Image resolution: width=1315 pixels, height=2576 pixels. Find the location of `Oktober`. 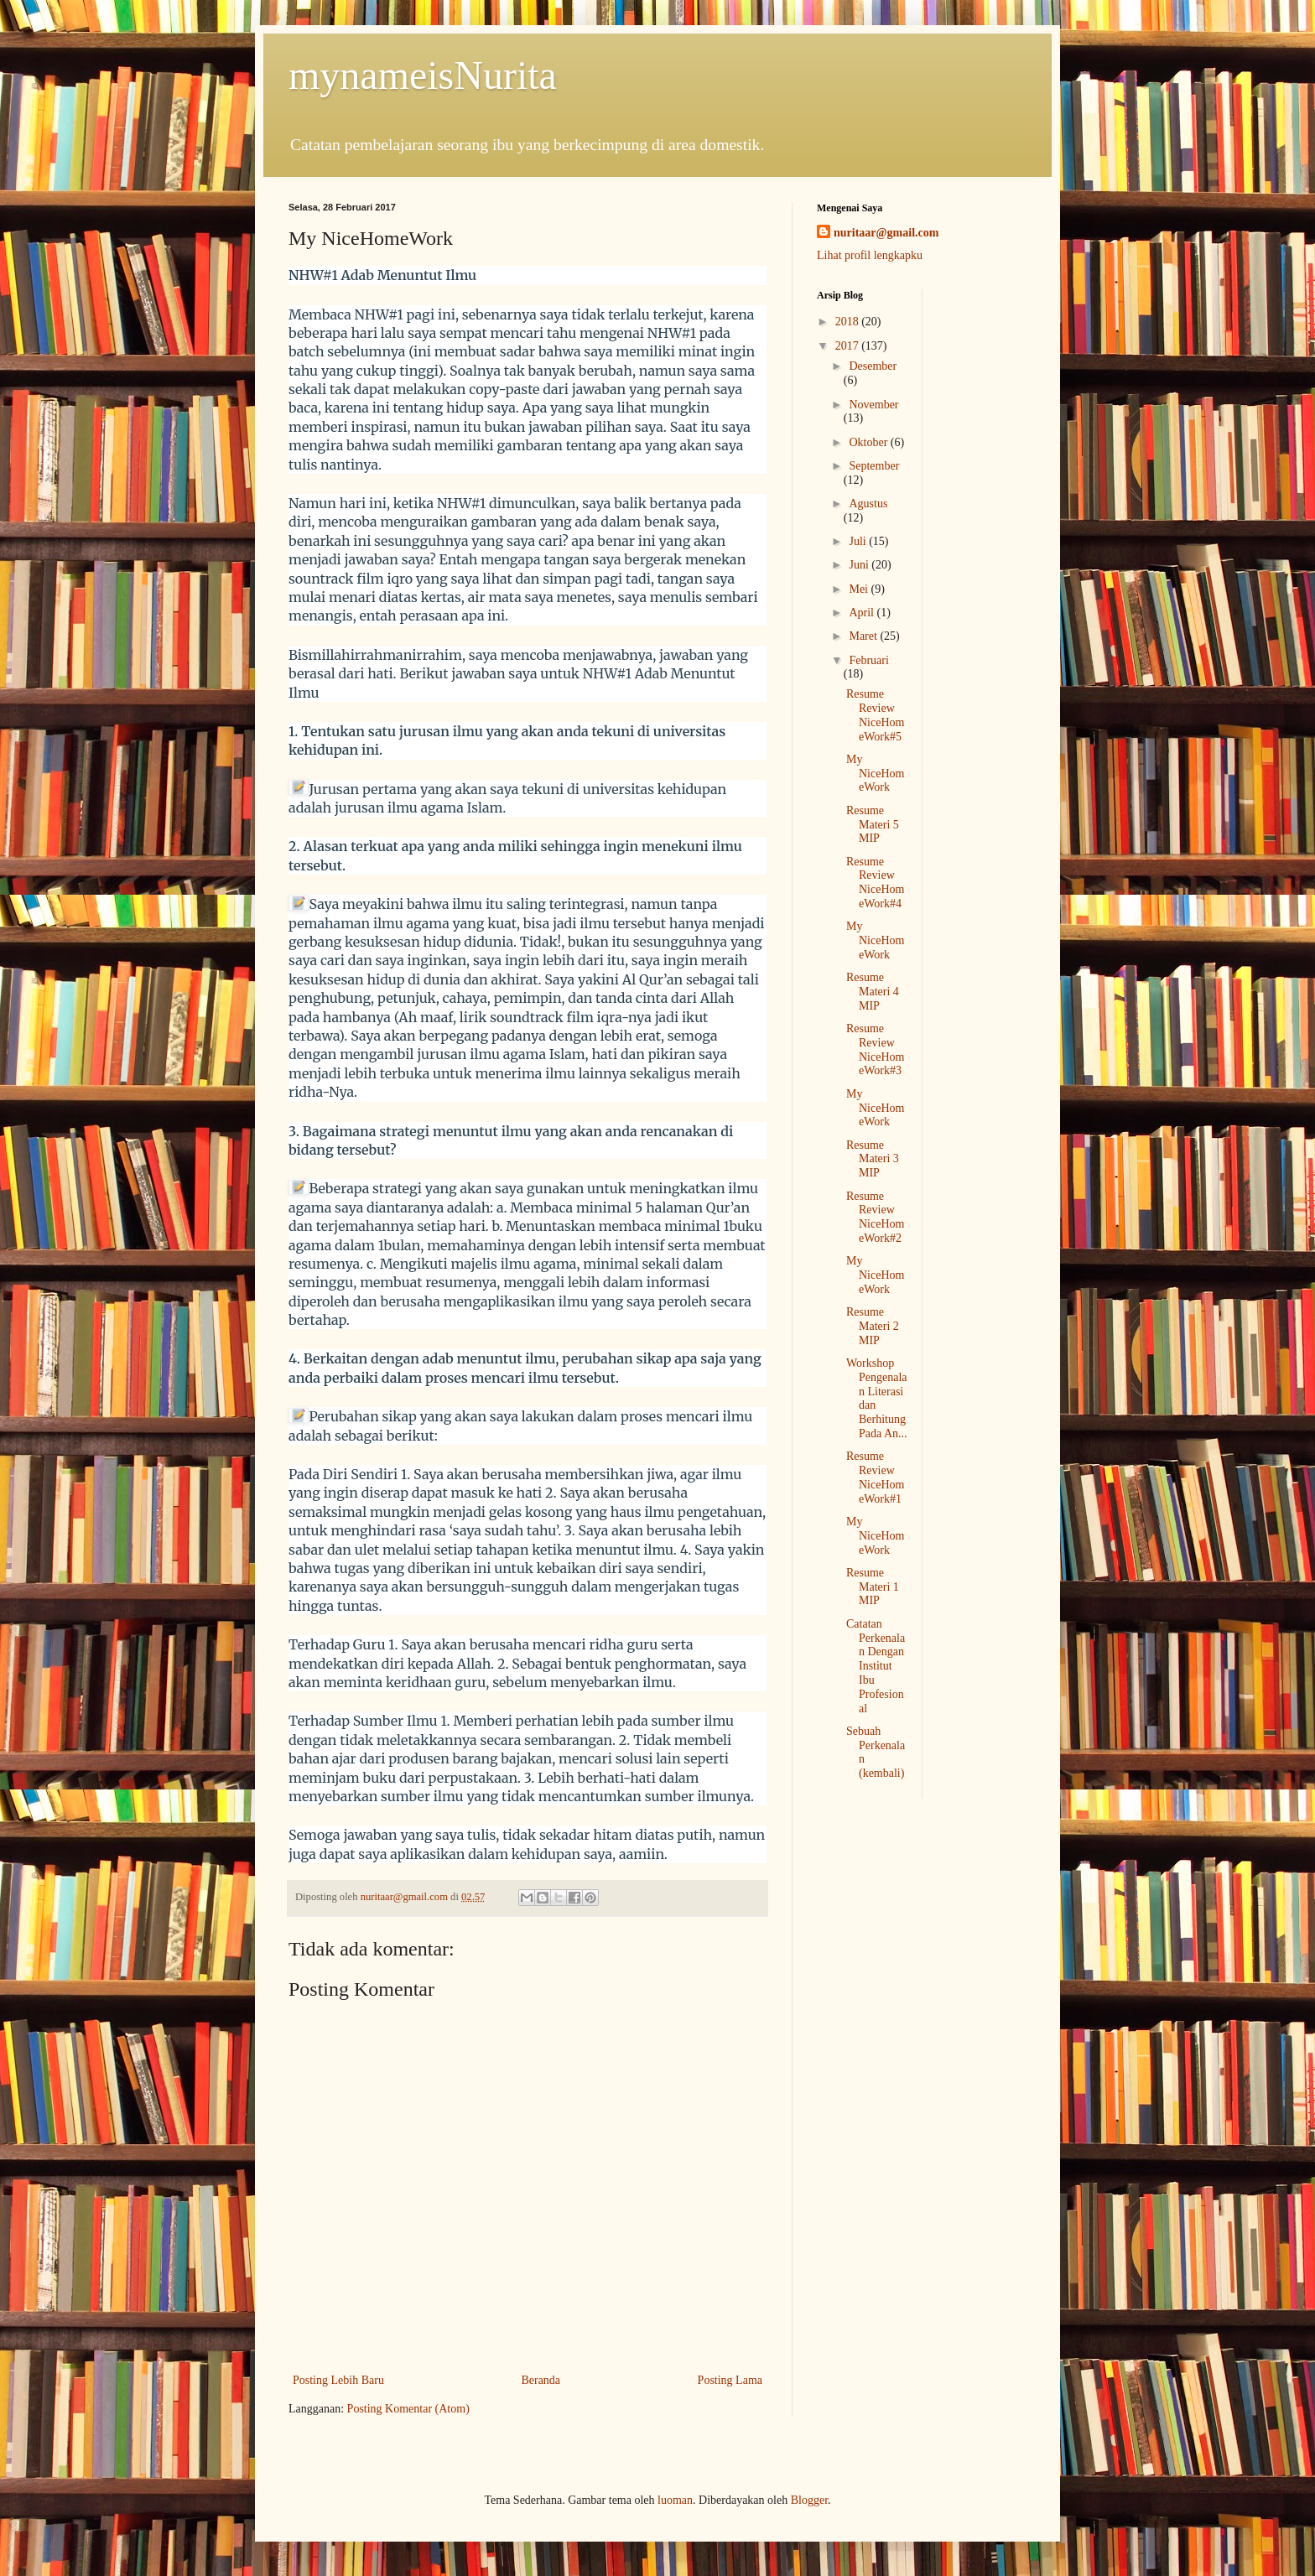

Oktober is located at coordinates (869, 442).